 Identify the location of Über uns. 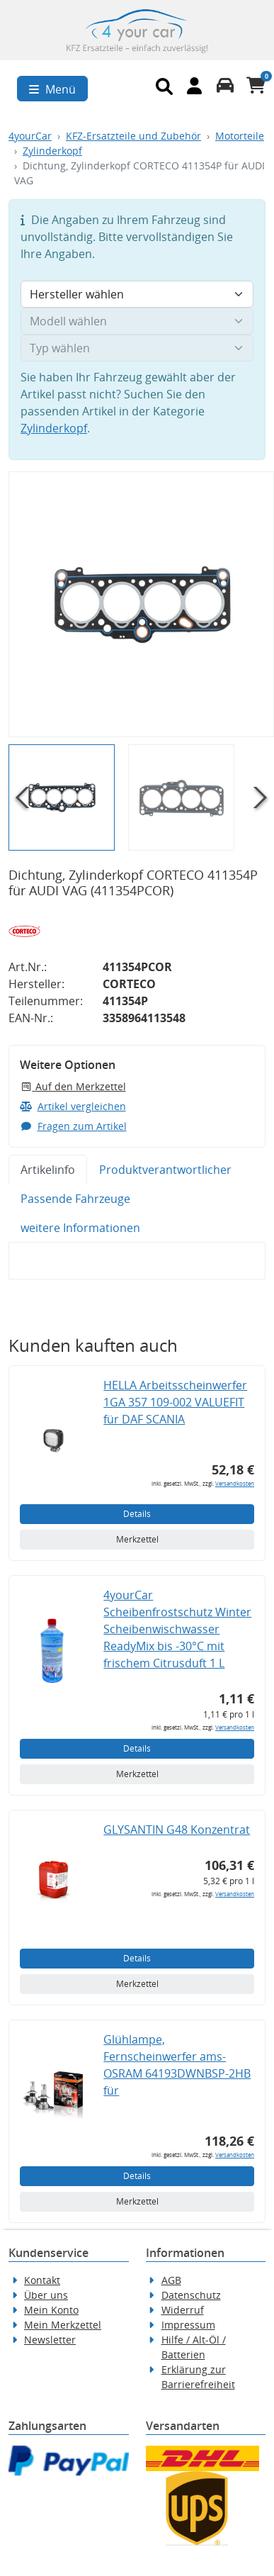
(46, 2295).